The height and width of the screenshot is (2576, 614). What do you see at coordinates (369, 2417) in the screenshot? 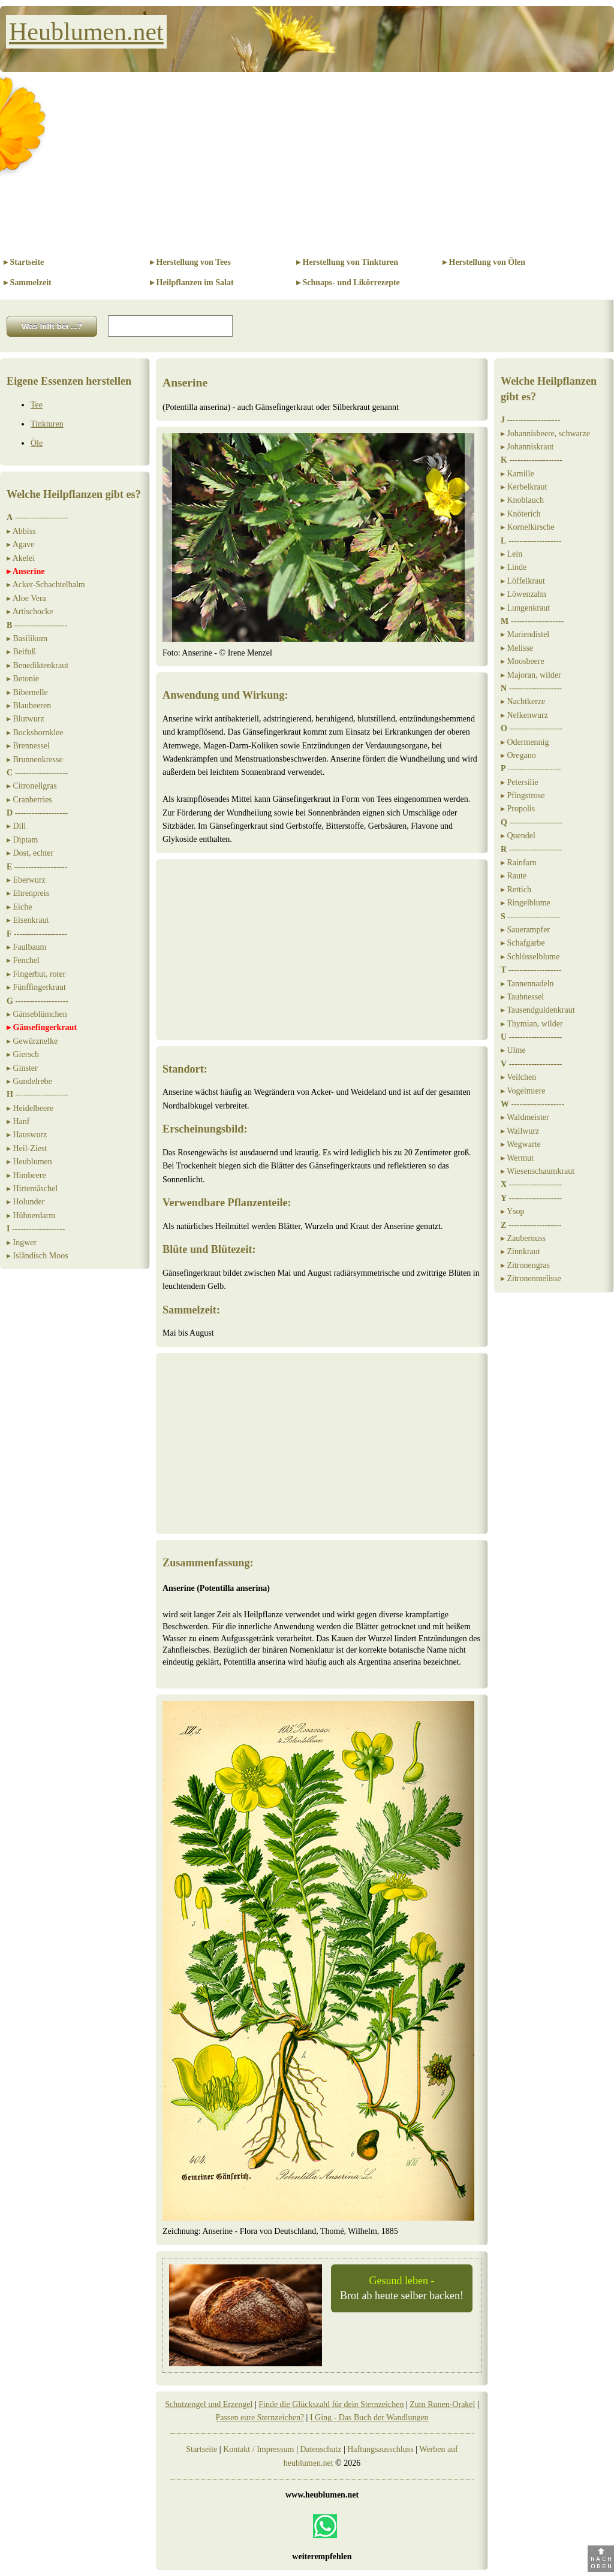
I see `I Ging - Das Buch der Wandlungen` at bounding box center [369, 2417].